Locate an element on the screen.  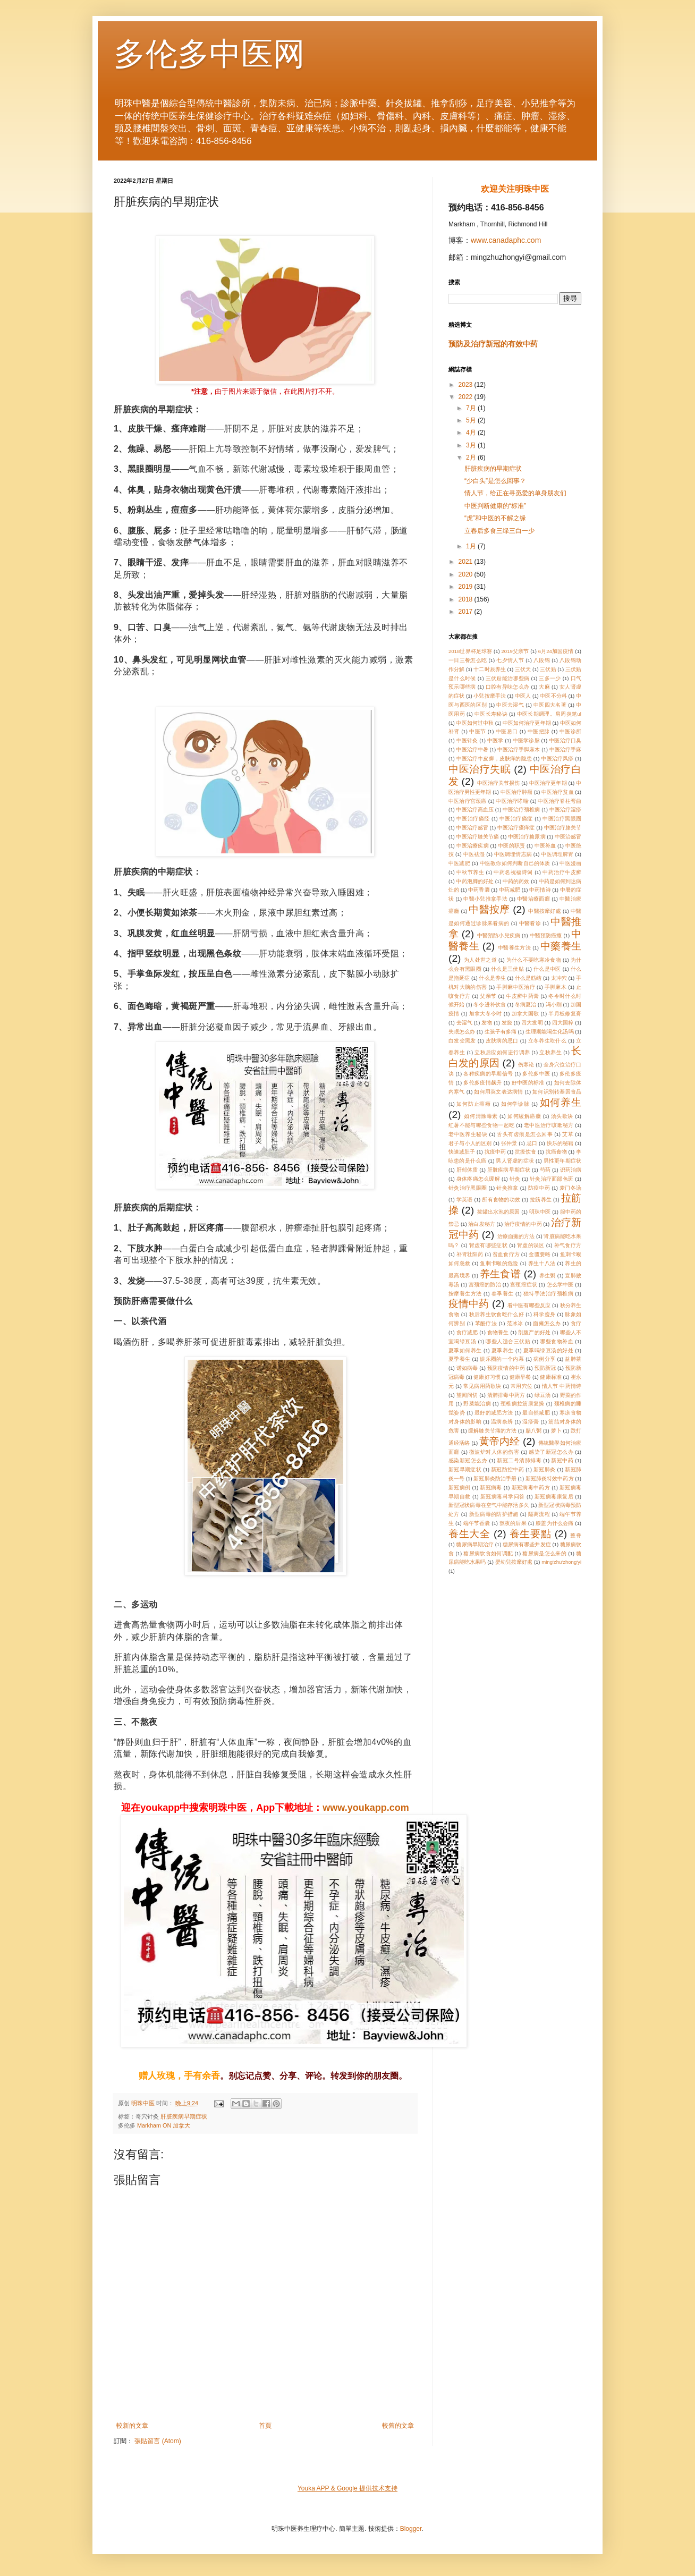
黄帝内经 is located at coordinates (499, 1441).